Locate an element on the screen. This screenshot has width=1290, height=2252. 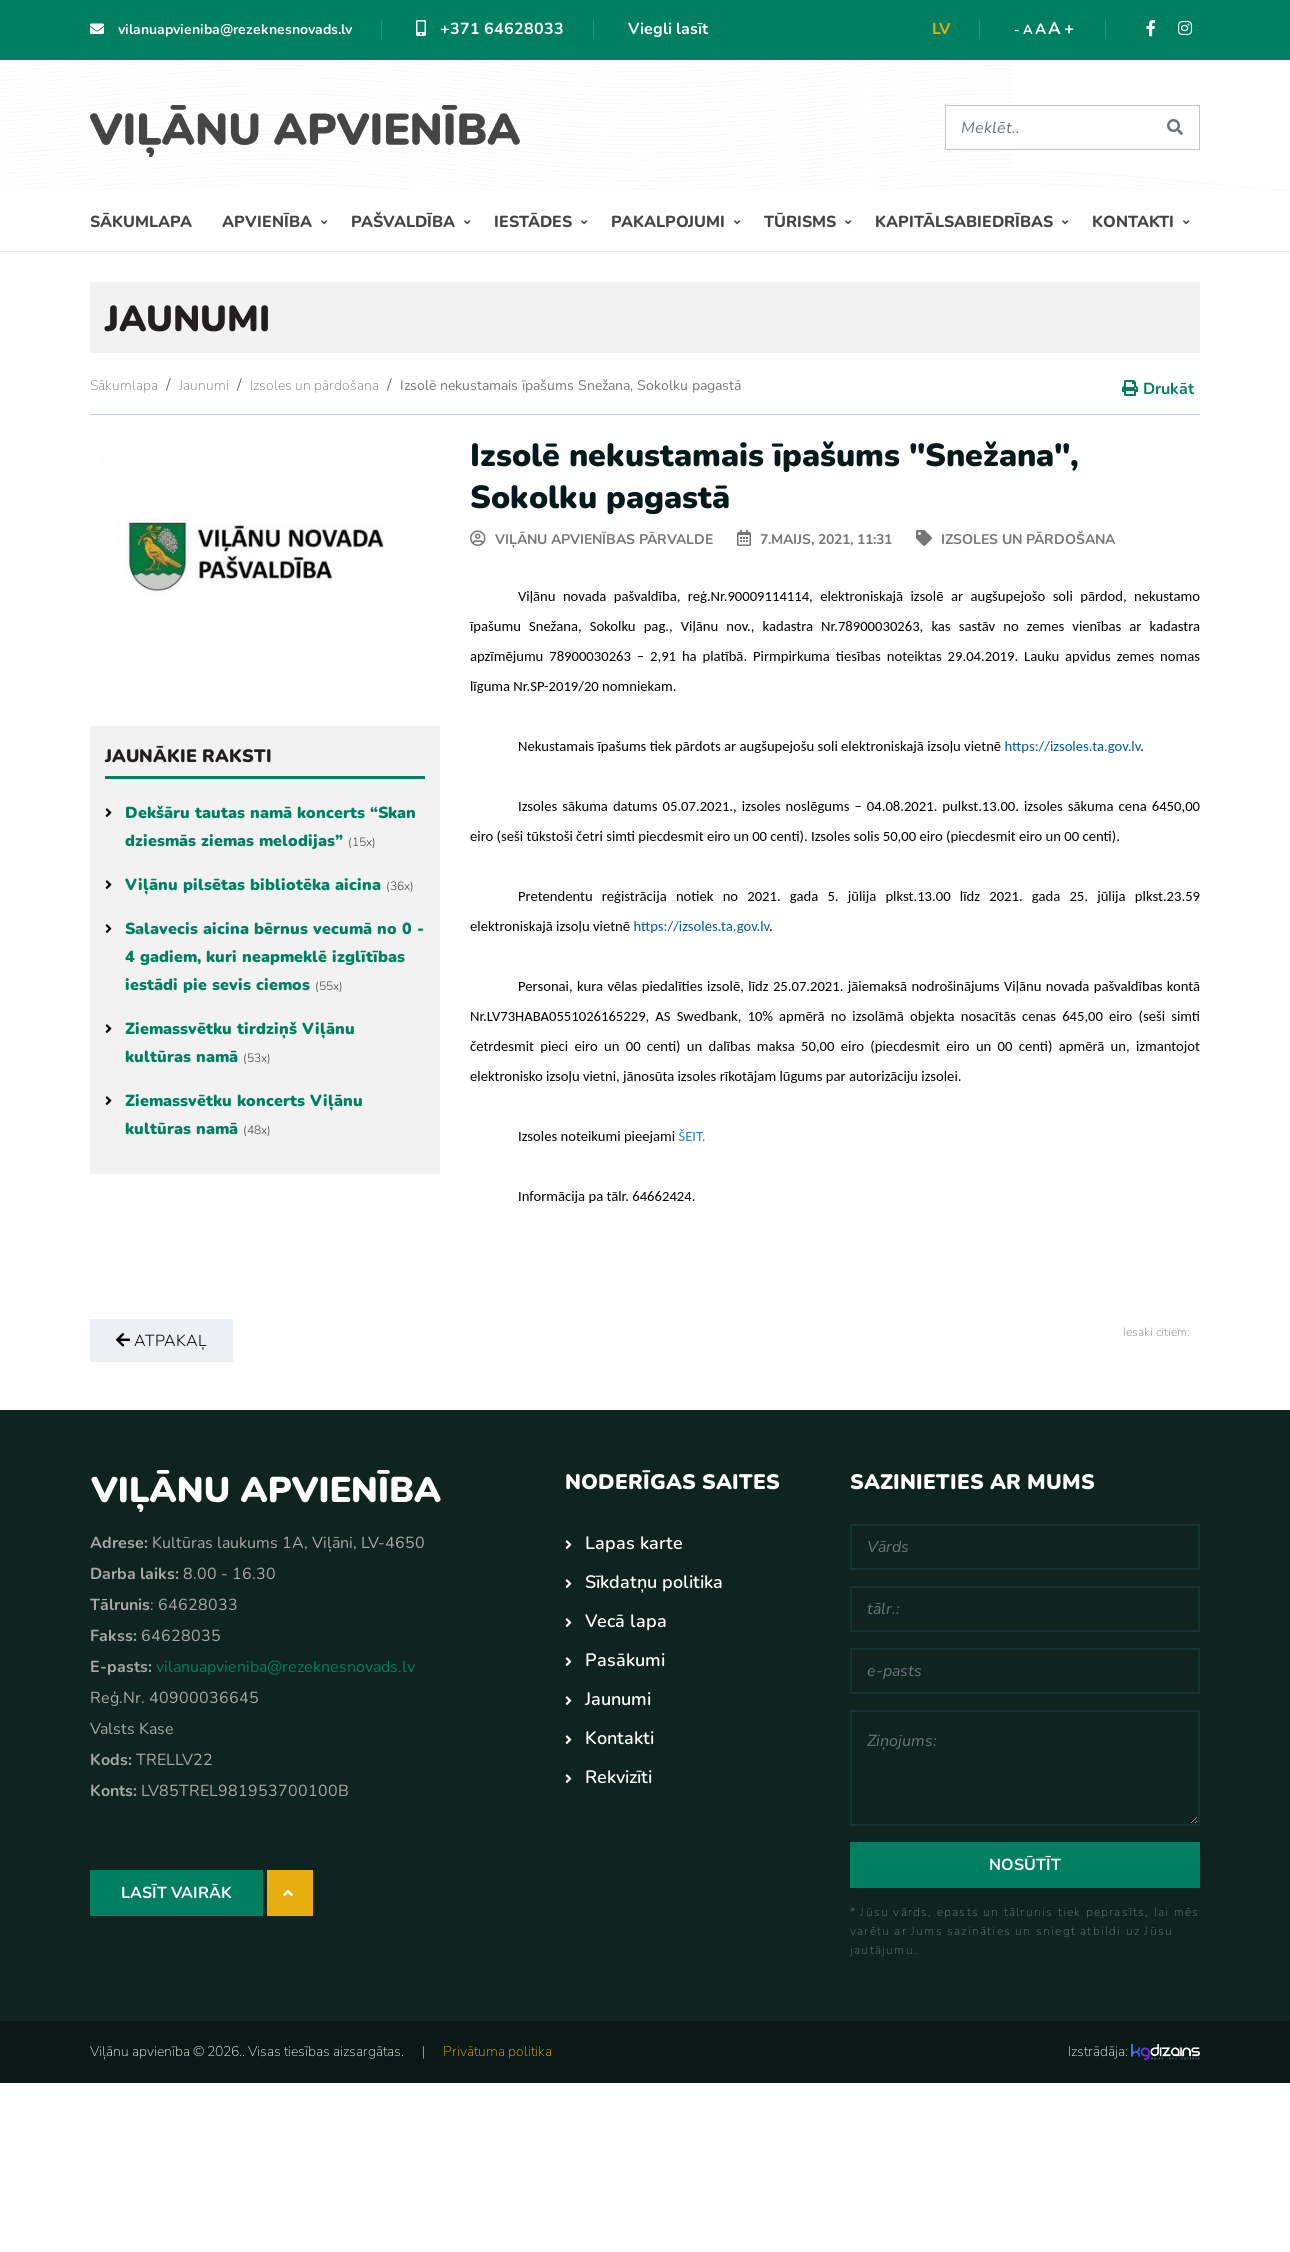
Drukāt is located at coordinates (1168, 389).